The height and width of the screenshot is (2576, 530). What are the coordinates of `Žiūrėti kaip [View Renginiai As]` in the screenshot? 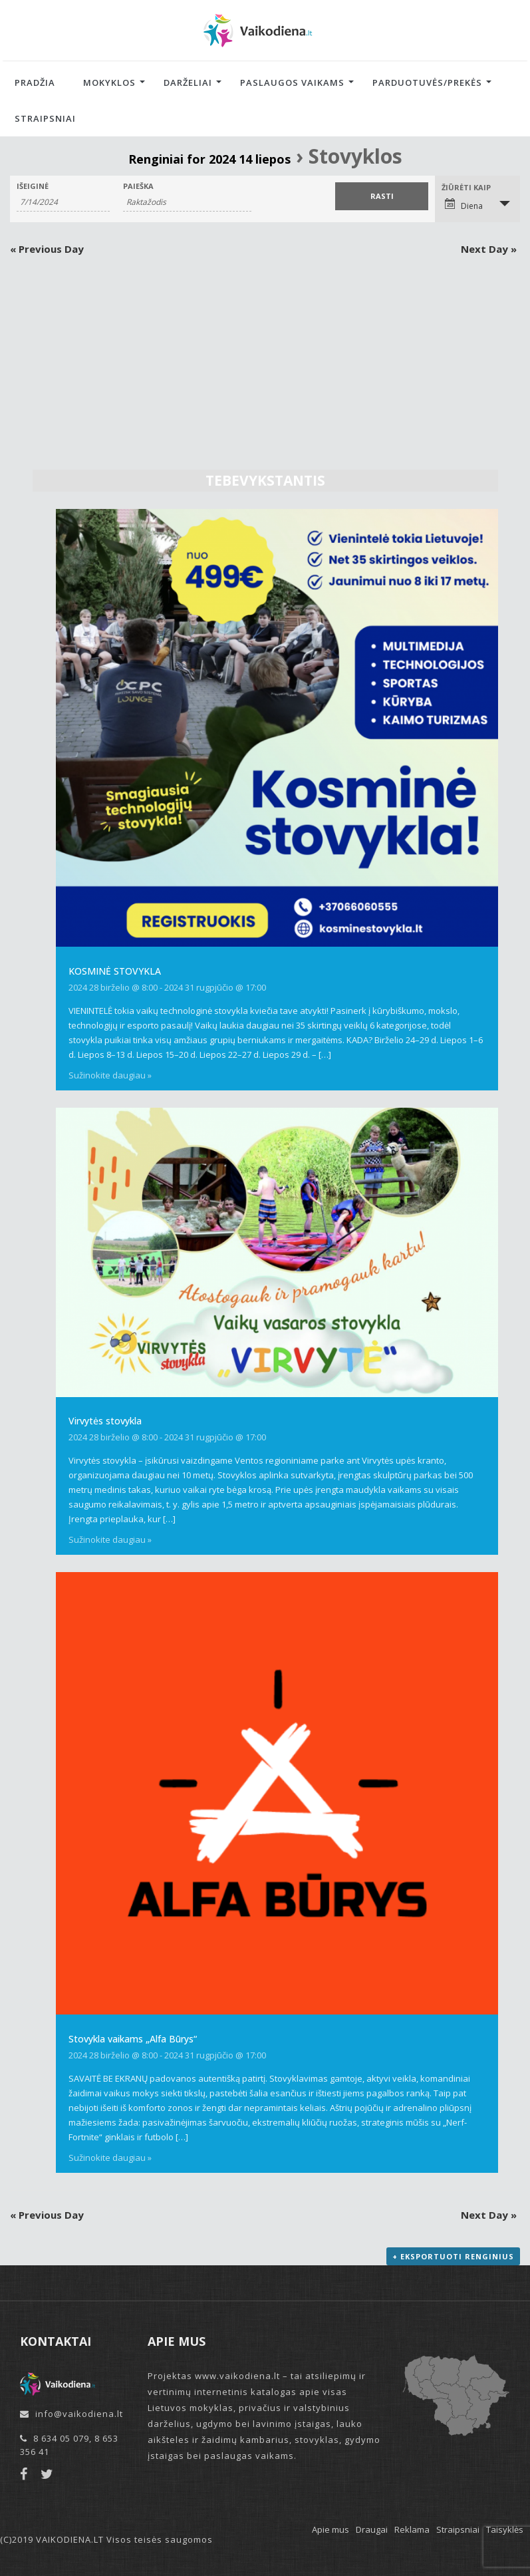 It's located at (466, 187).